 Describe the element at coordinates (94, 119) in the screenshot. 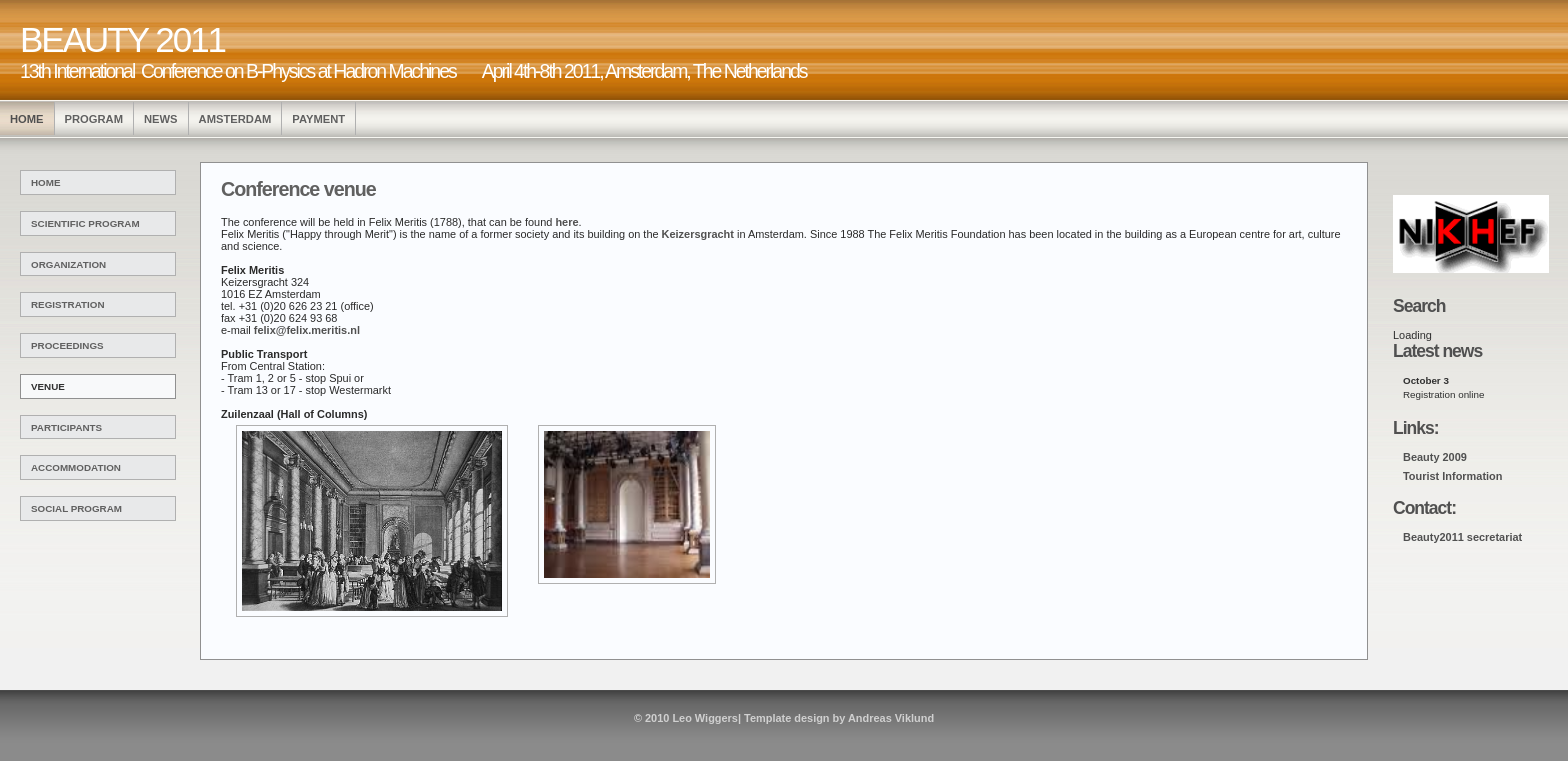

I see `program` at that location.